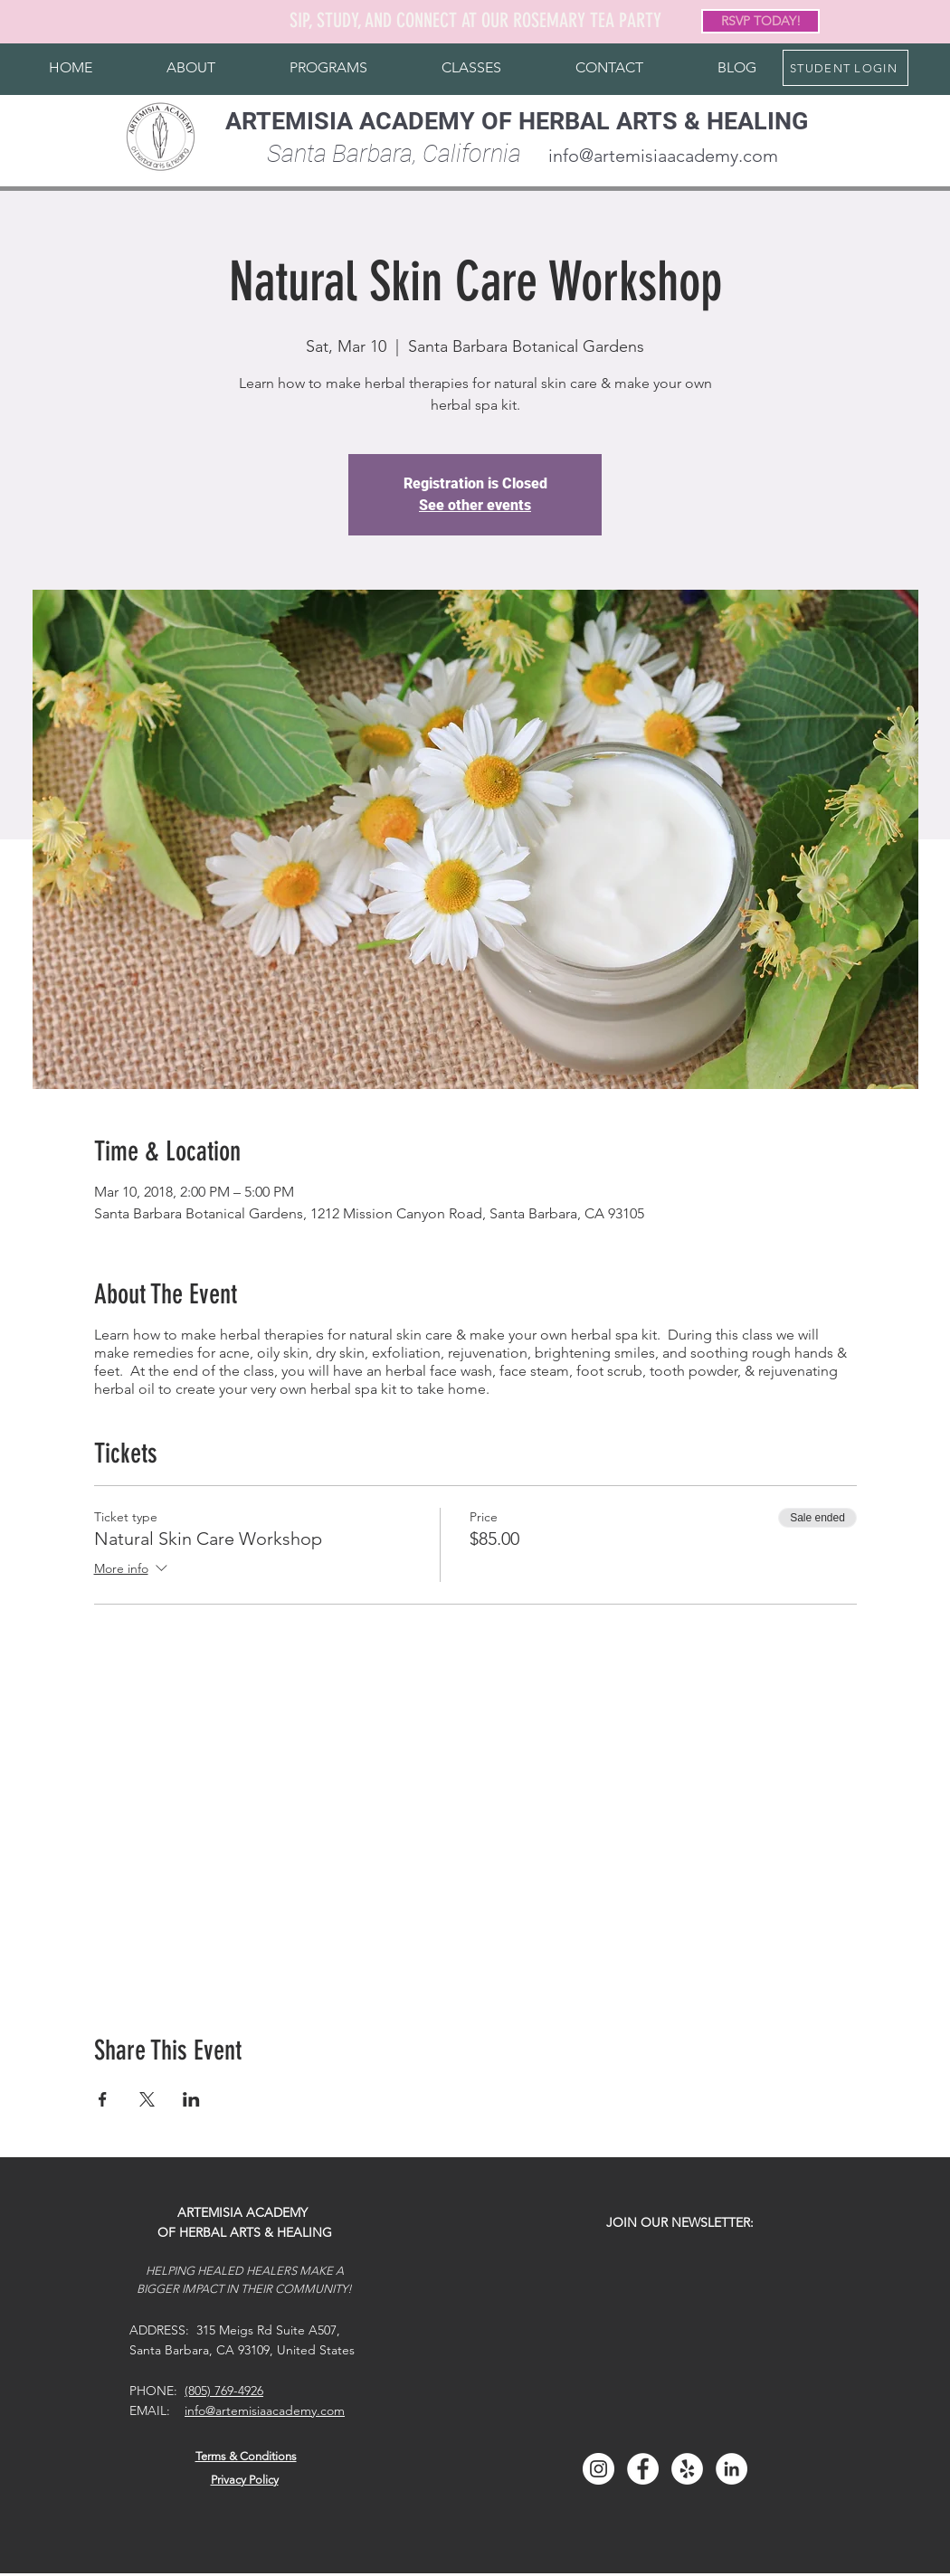  I want to click on [STUDENT LOGIN], so click(845, 68).